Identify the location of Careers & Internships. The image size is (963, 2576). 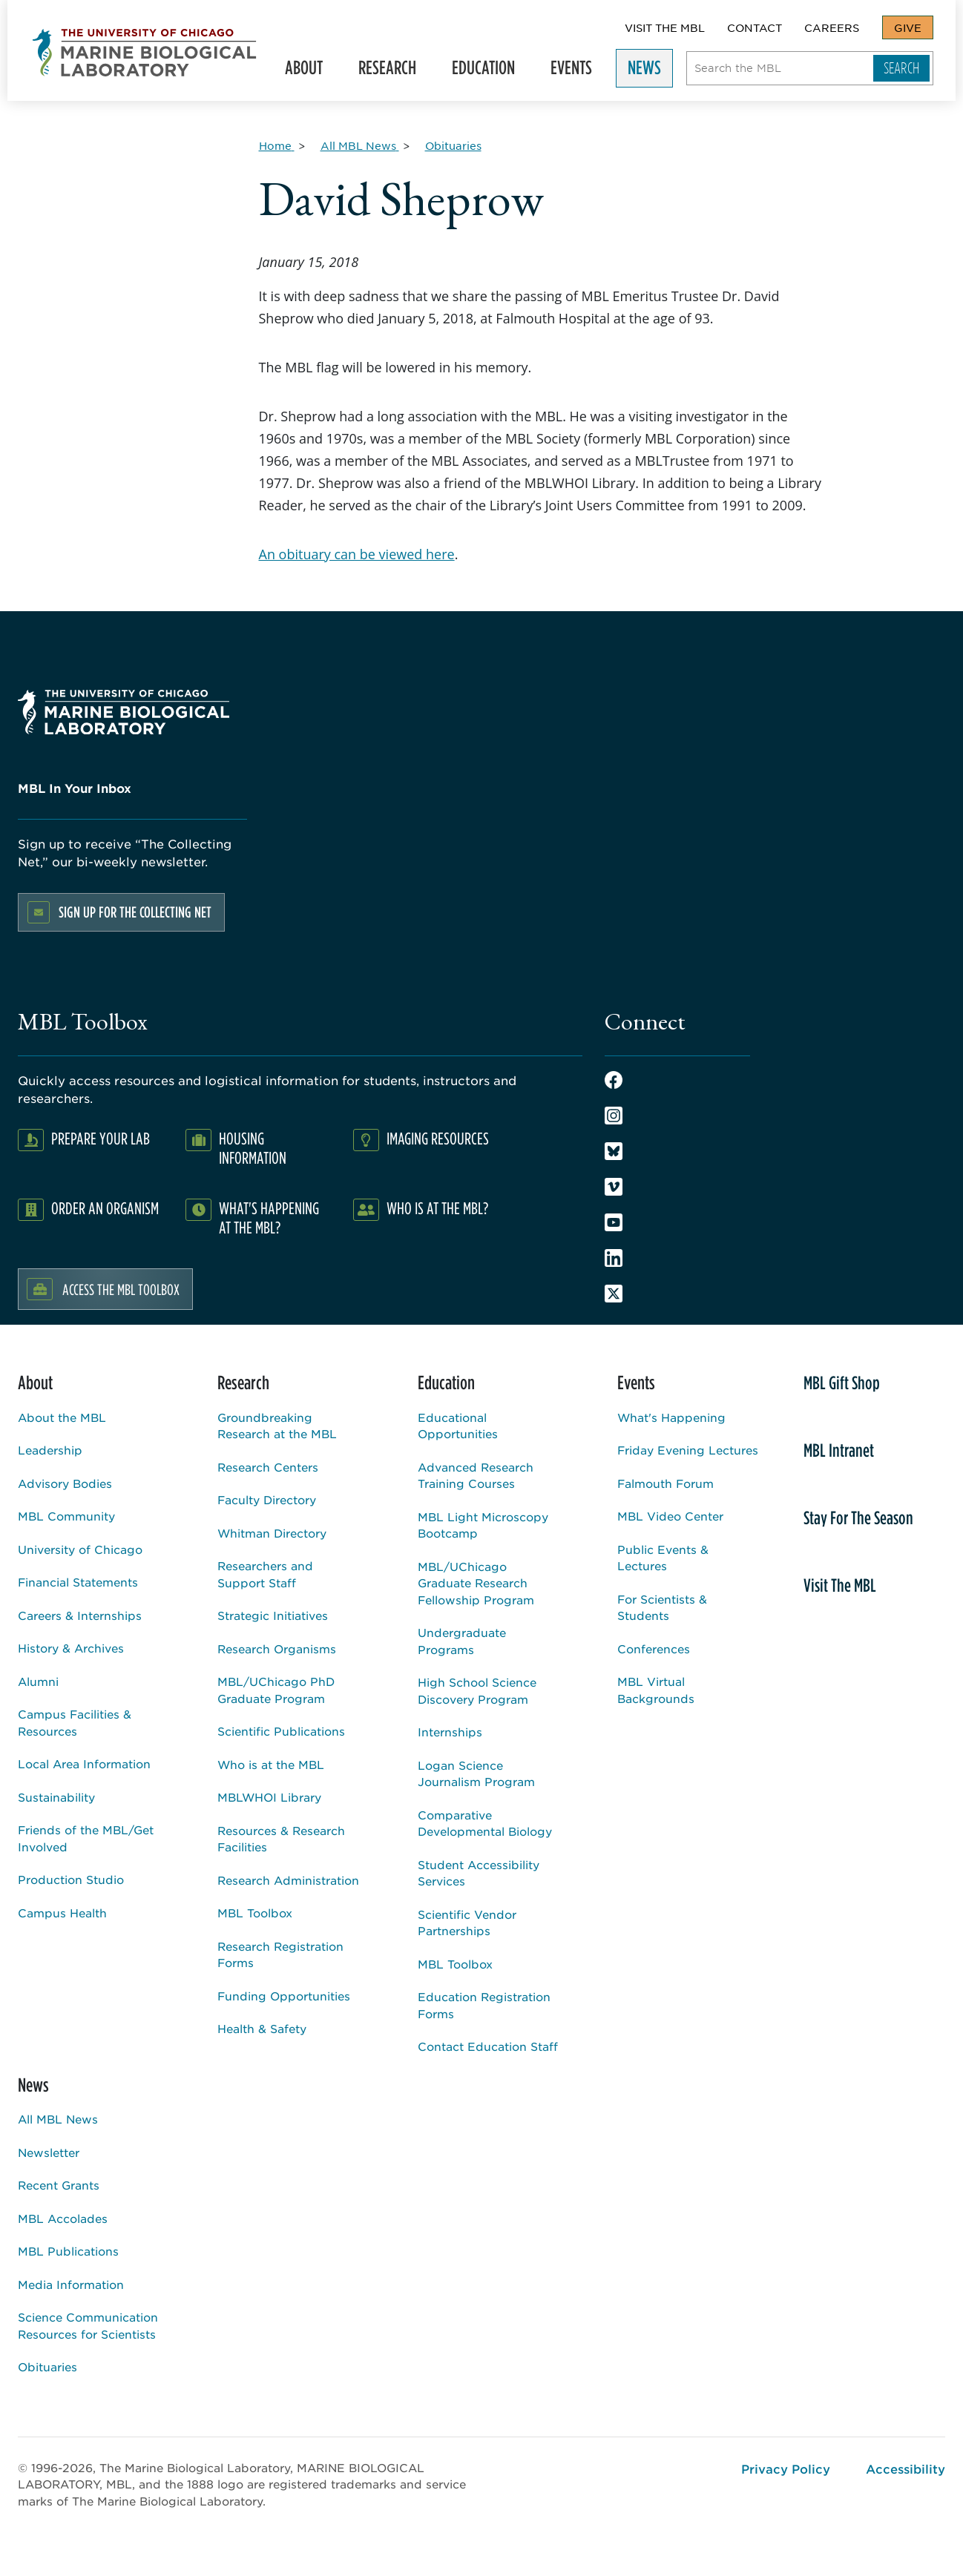
(80, 1615).